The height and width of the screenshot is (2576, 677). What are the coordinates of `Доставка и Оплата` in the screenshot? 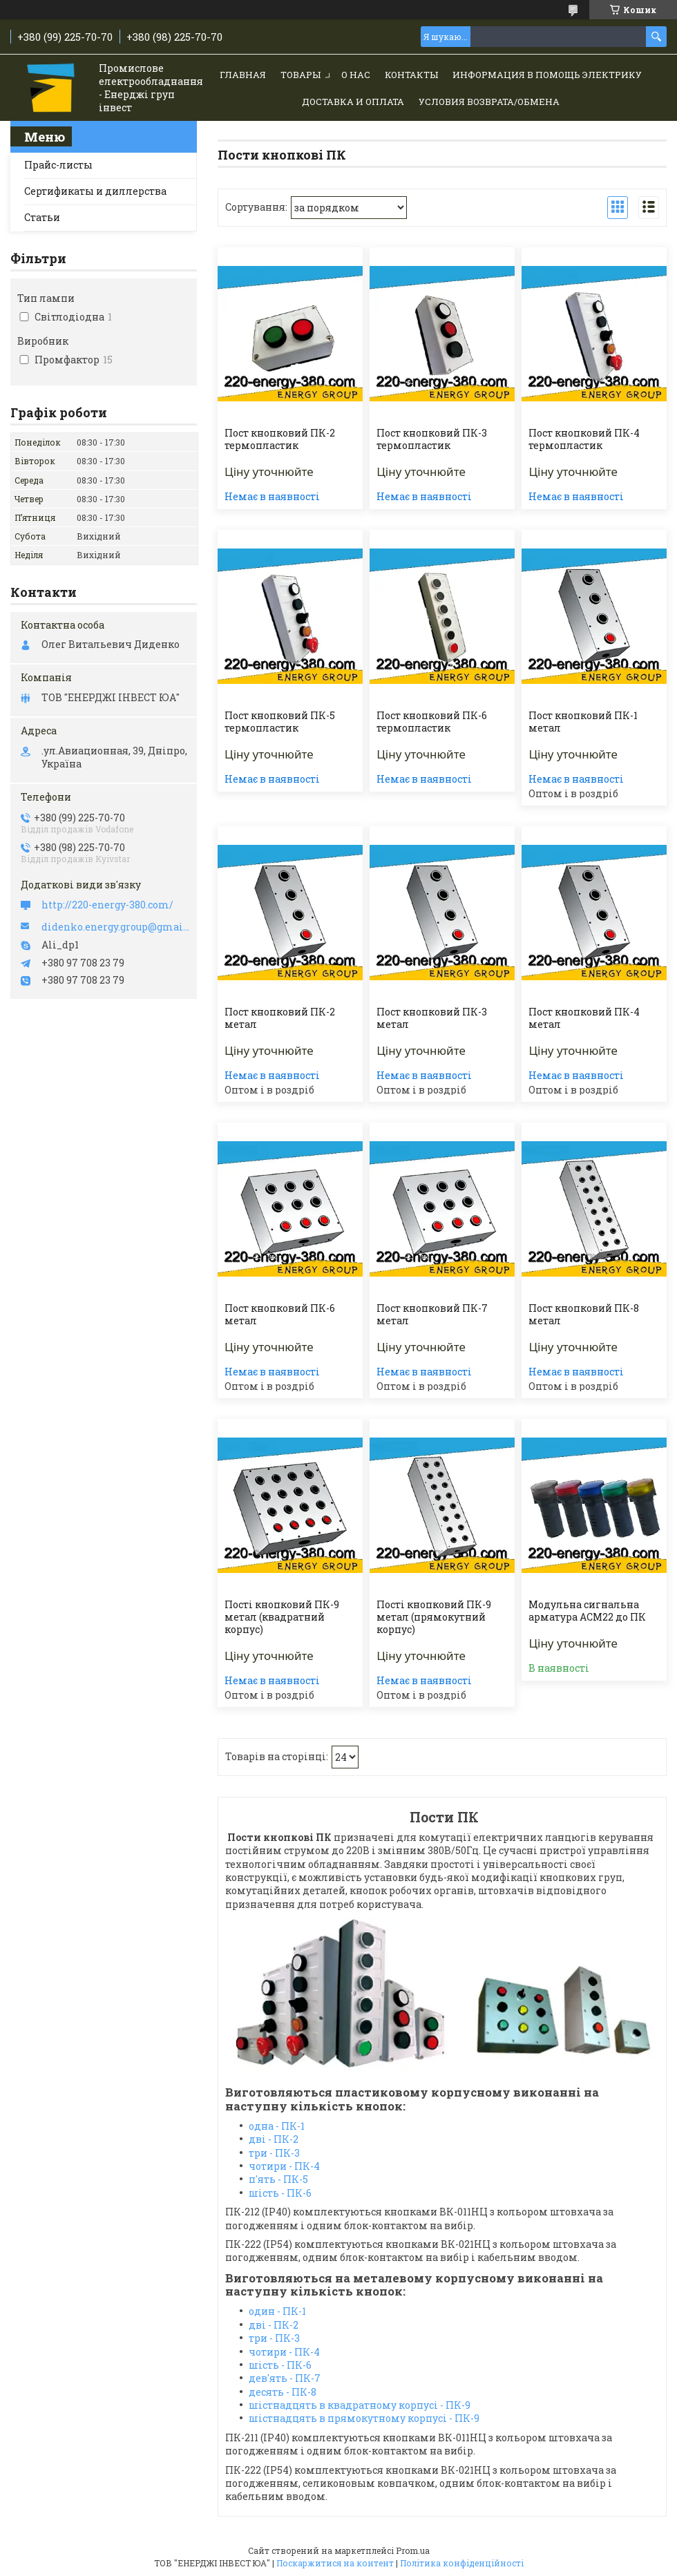 It's located at (353, 101).